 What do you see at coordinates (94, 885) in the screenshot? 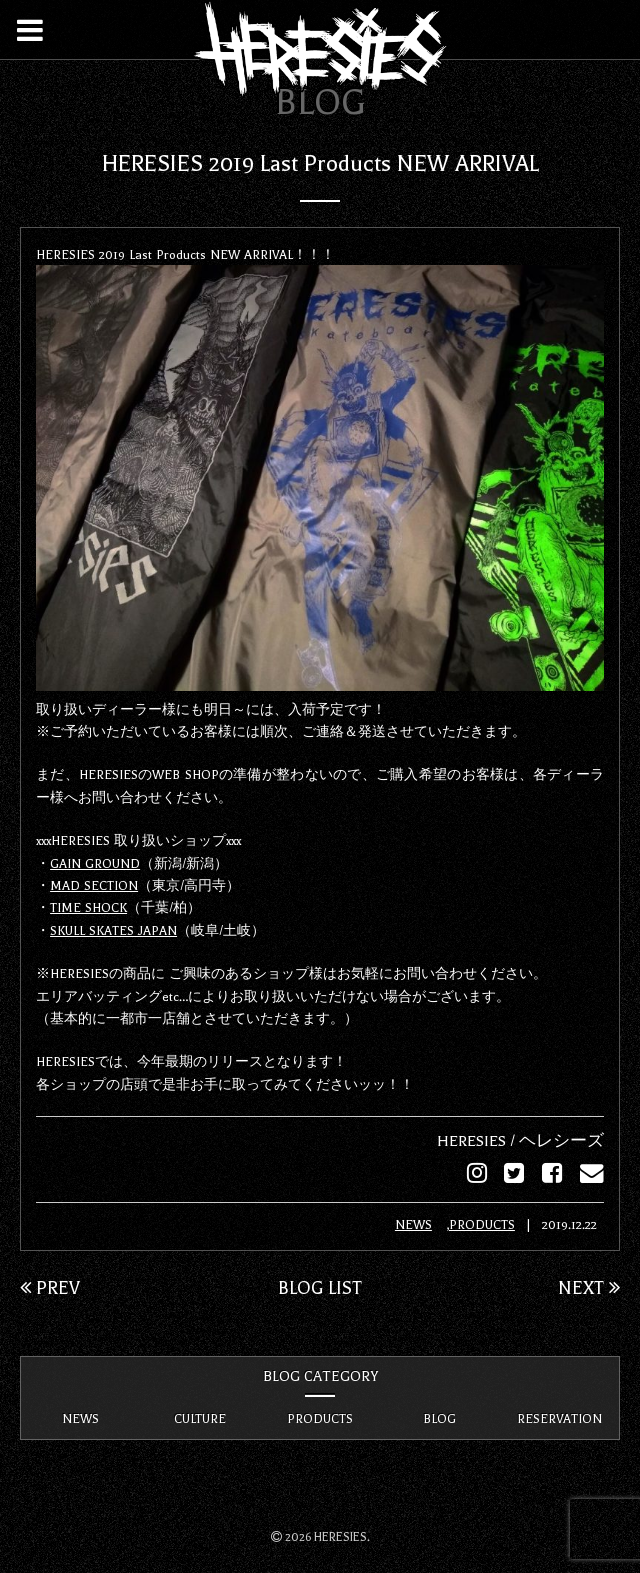
I see `MAD SECTION` at bounding box center [94, 885].